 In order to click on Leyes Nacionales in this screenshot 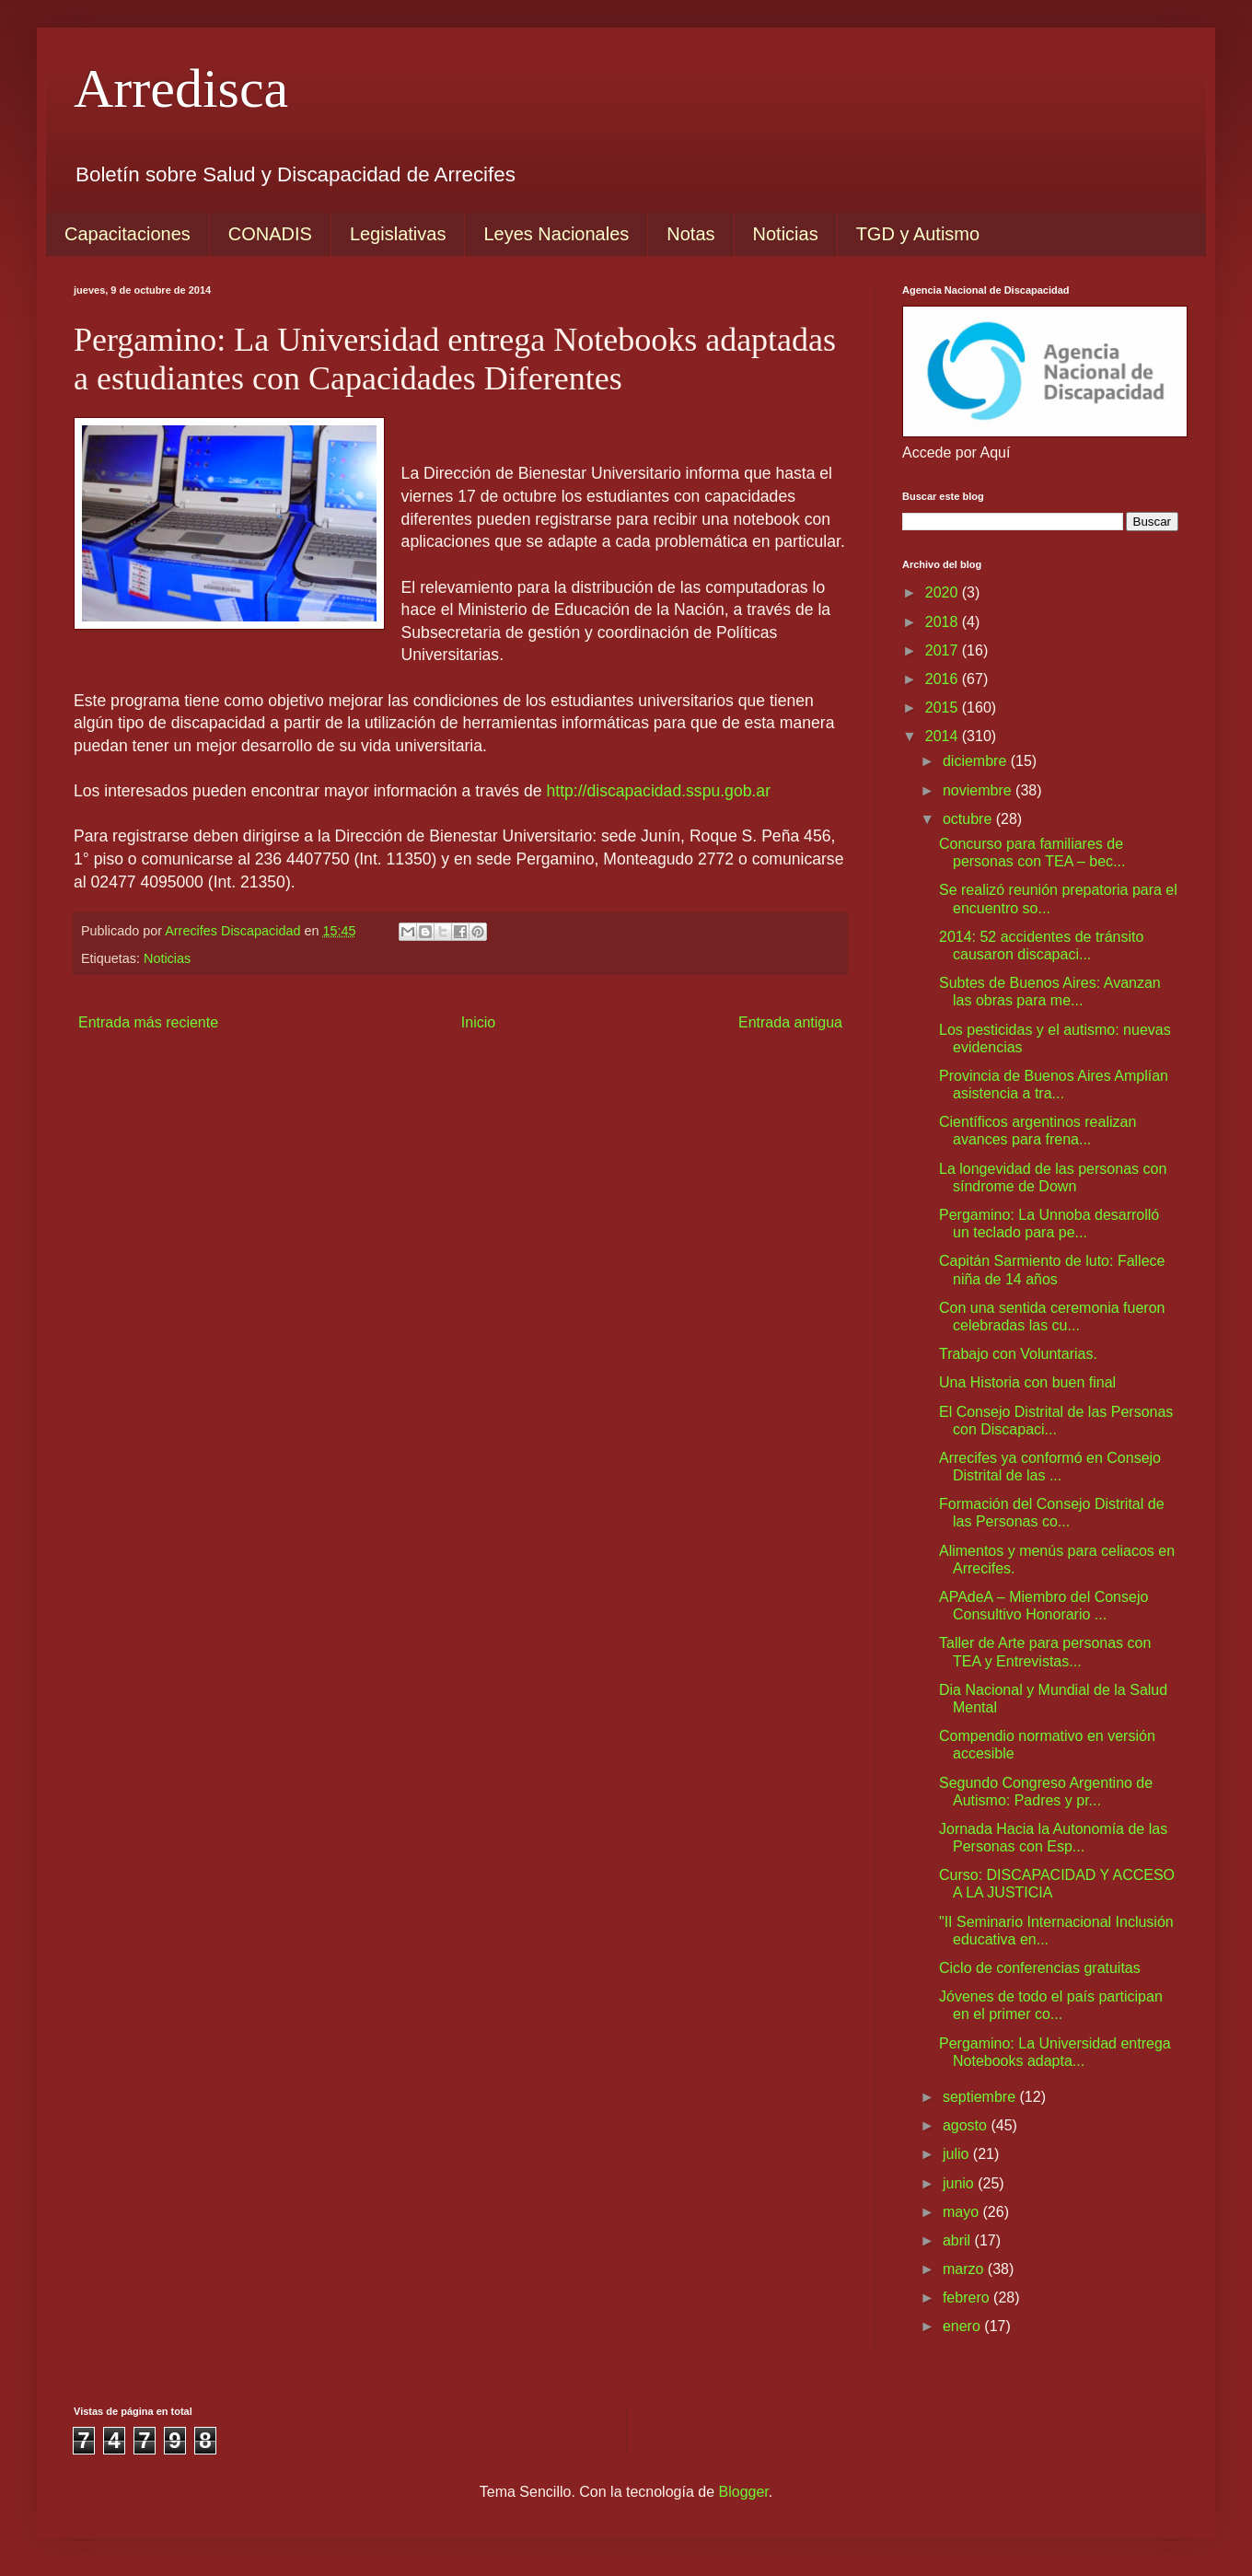, I will do `click(556, 234)`.